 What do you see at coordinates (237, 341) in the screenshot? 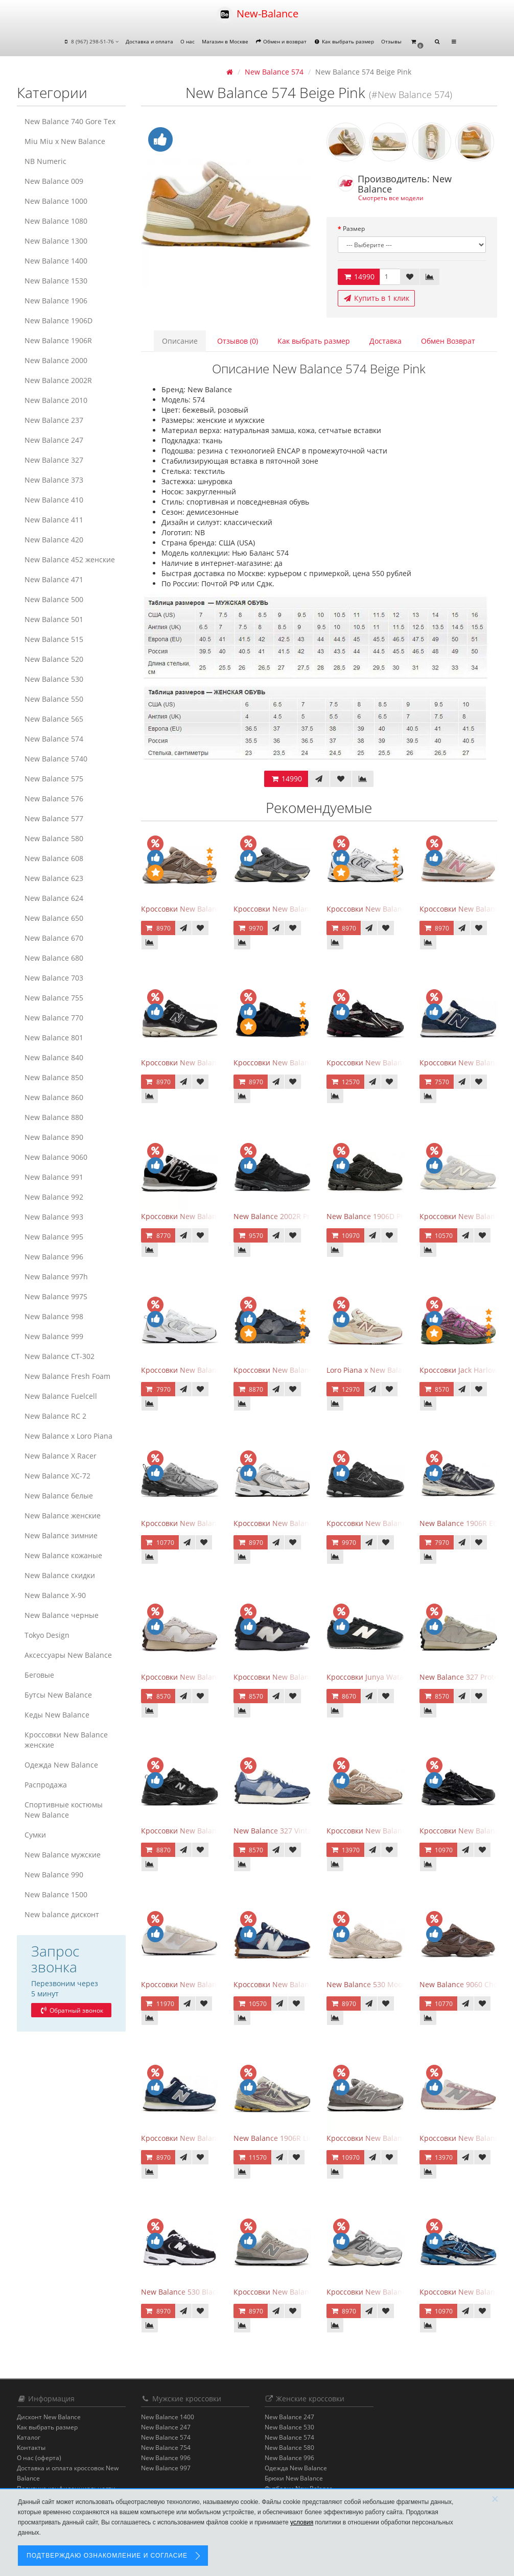
I see `Отзывов (0)` at bounding box center [237, 341].